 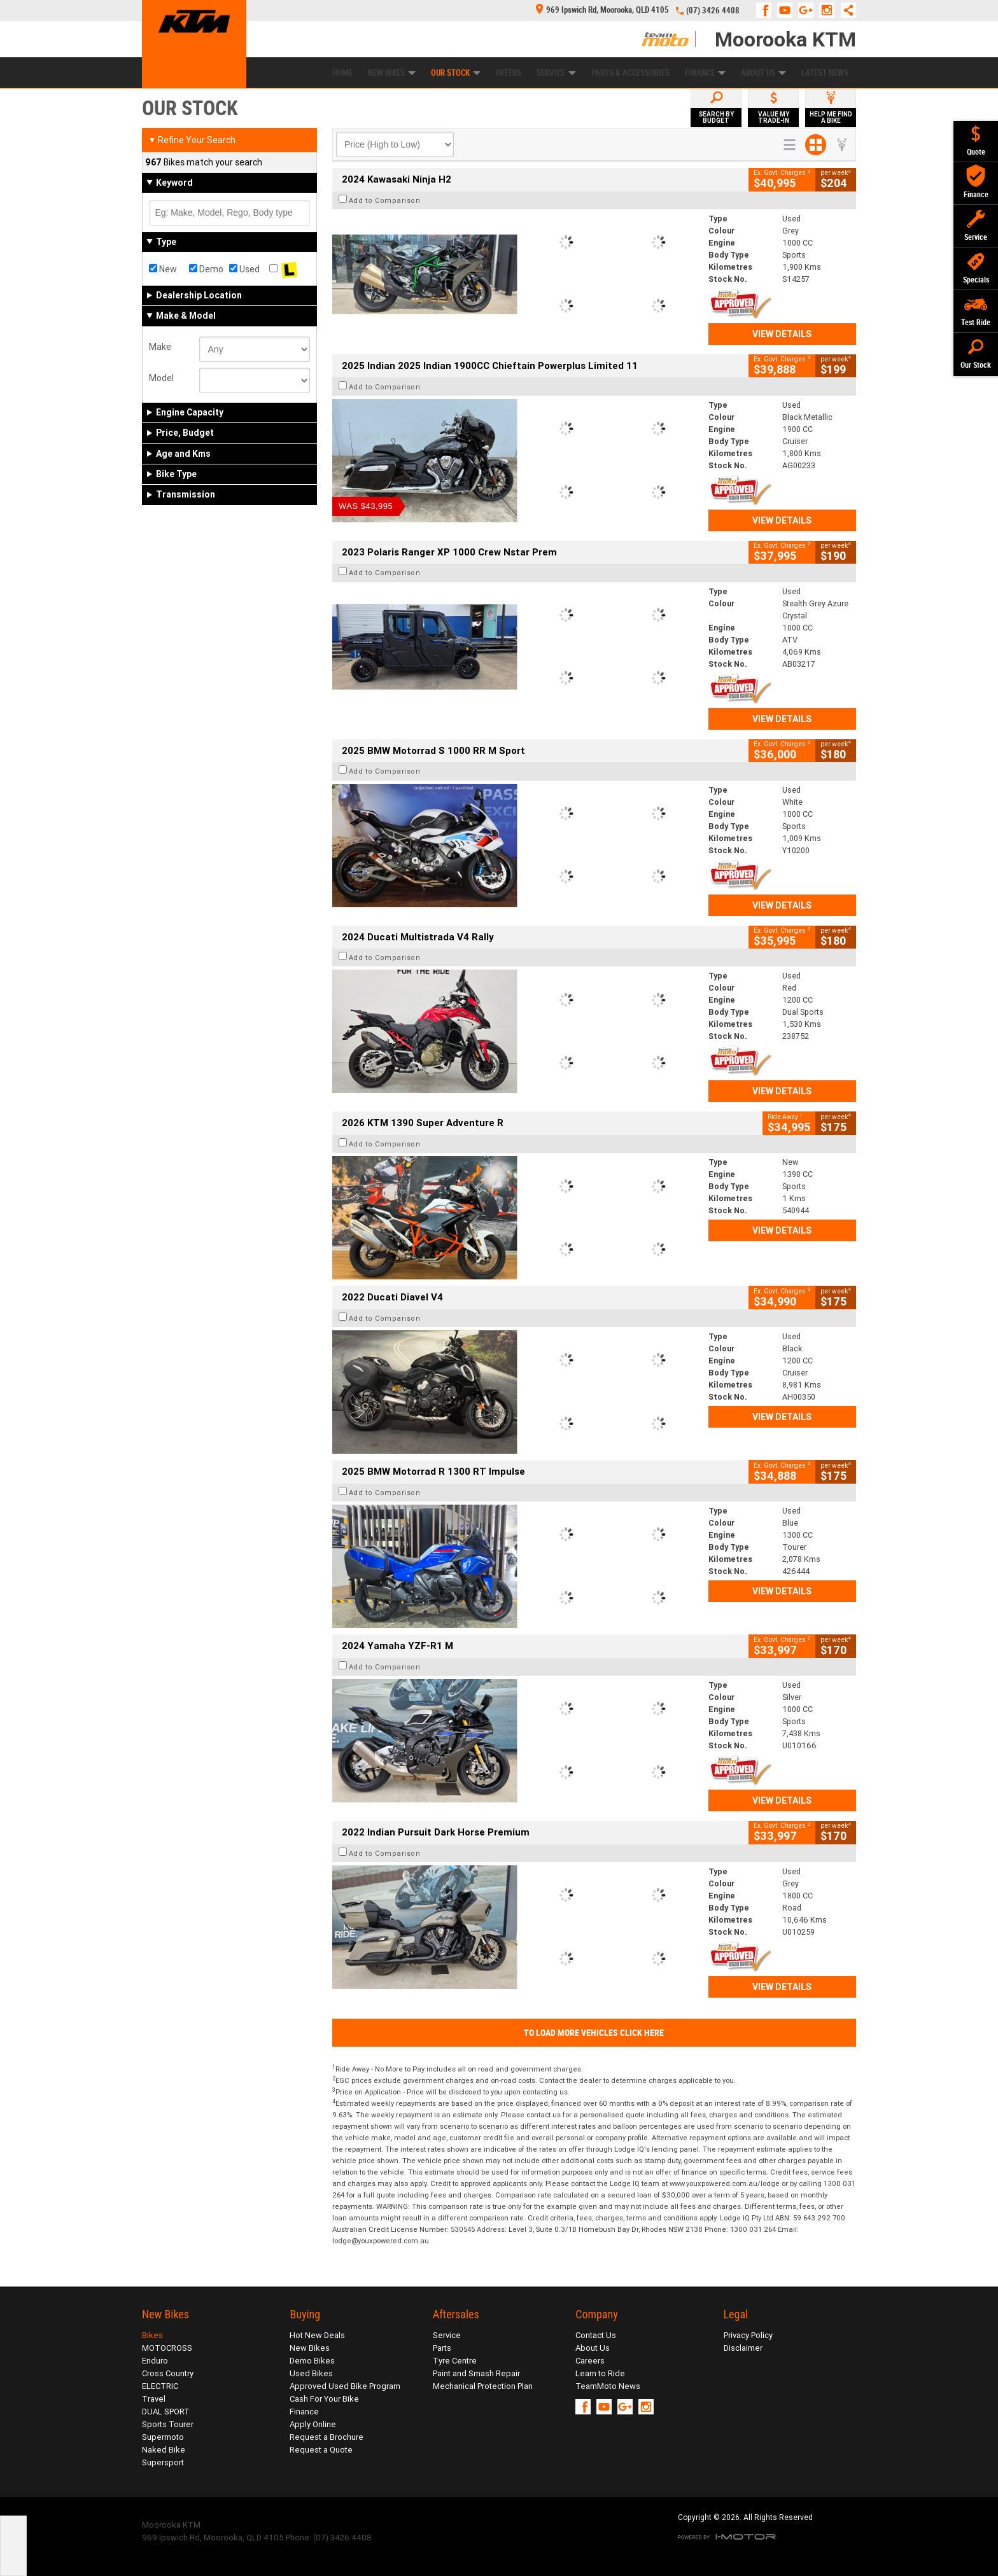 What do you see at coordinates (312, 2360) in the screenshot?
I see `Demo Bikes` at bounding box center [312, 2360].